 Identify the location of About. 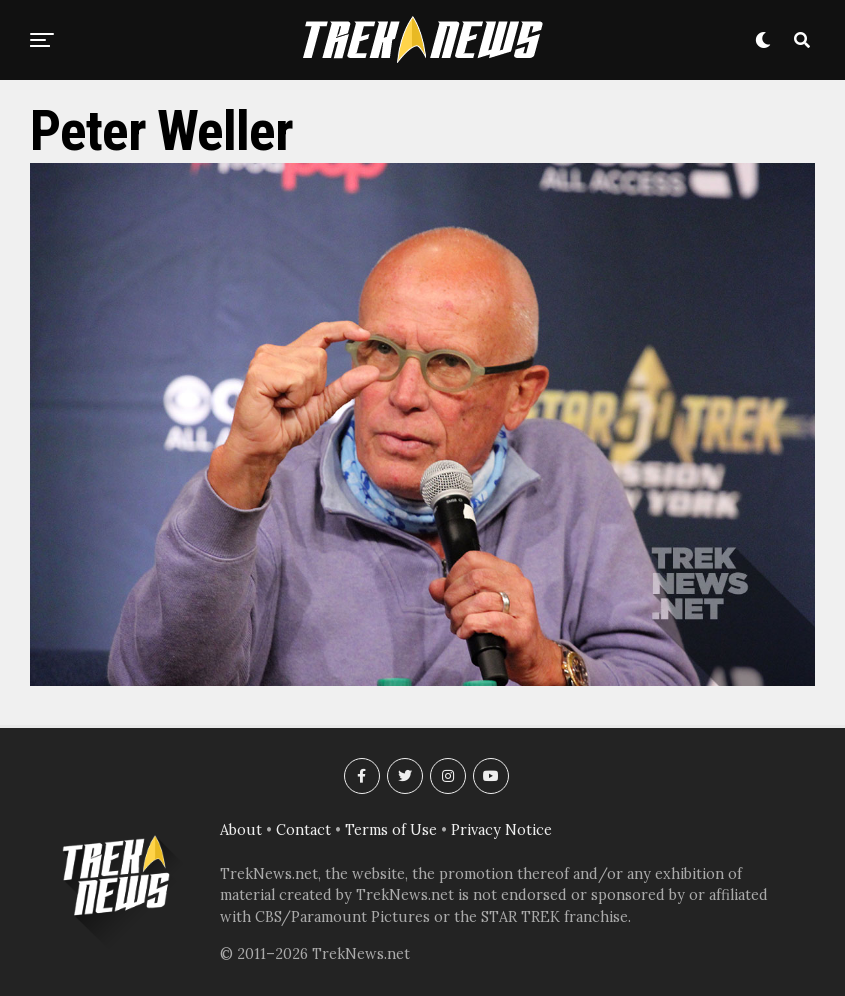
(241, 830).